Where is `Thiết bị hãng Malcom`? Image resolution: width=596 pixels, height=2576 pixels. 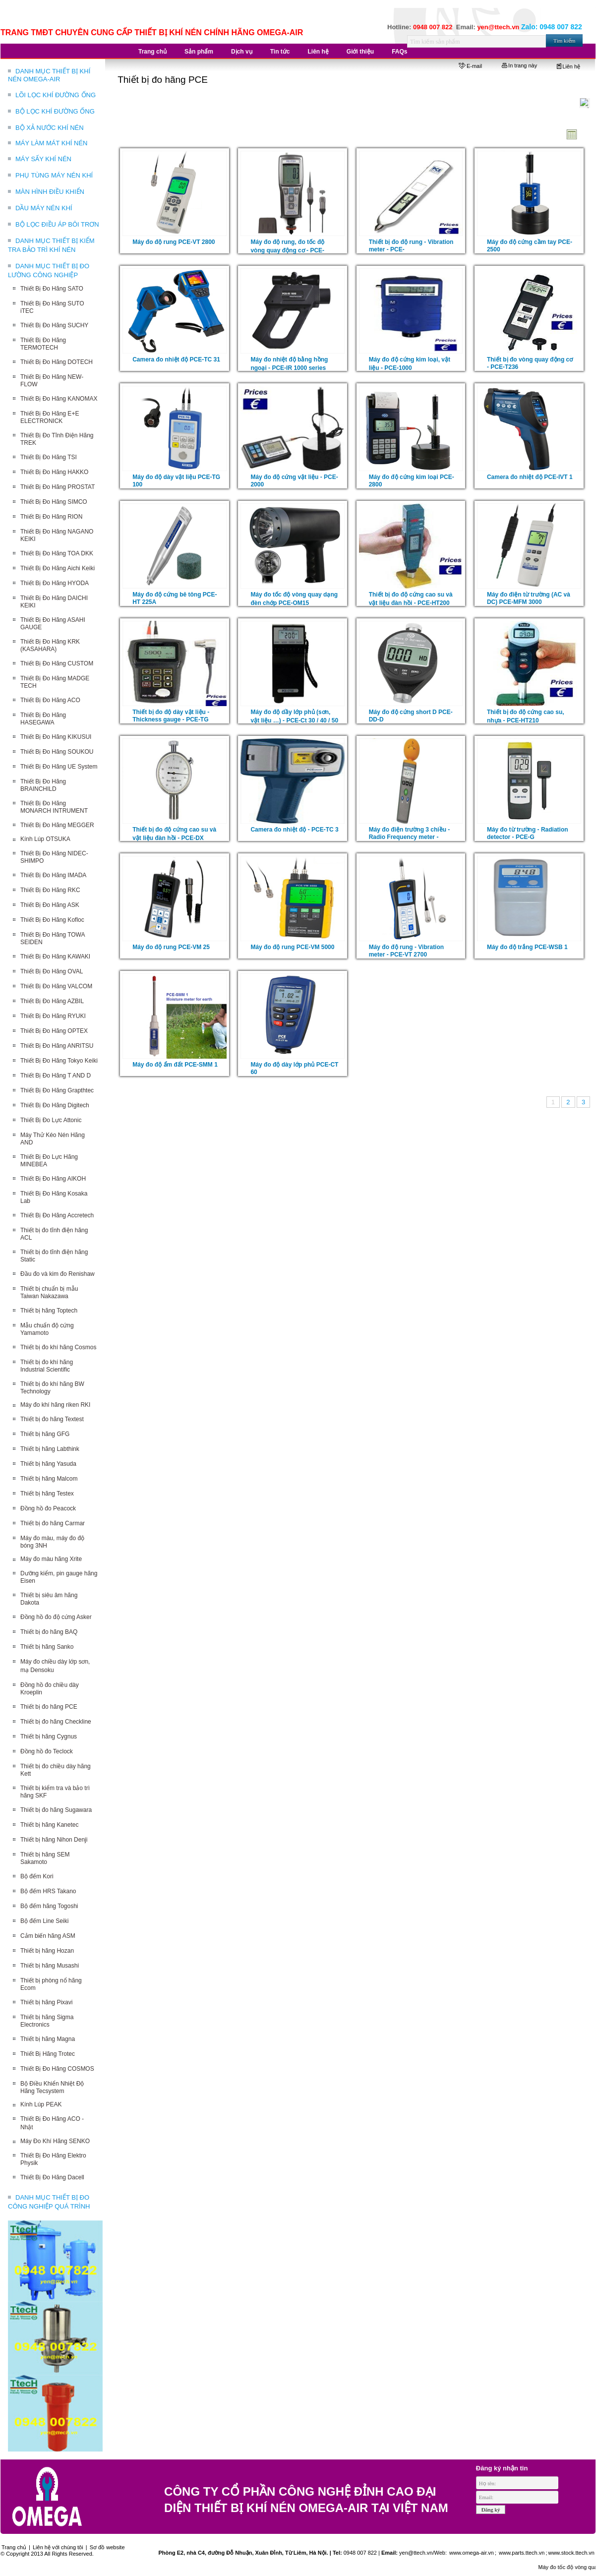
Thiết bị hãng Malcom is located at coordinates (48, 1478).